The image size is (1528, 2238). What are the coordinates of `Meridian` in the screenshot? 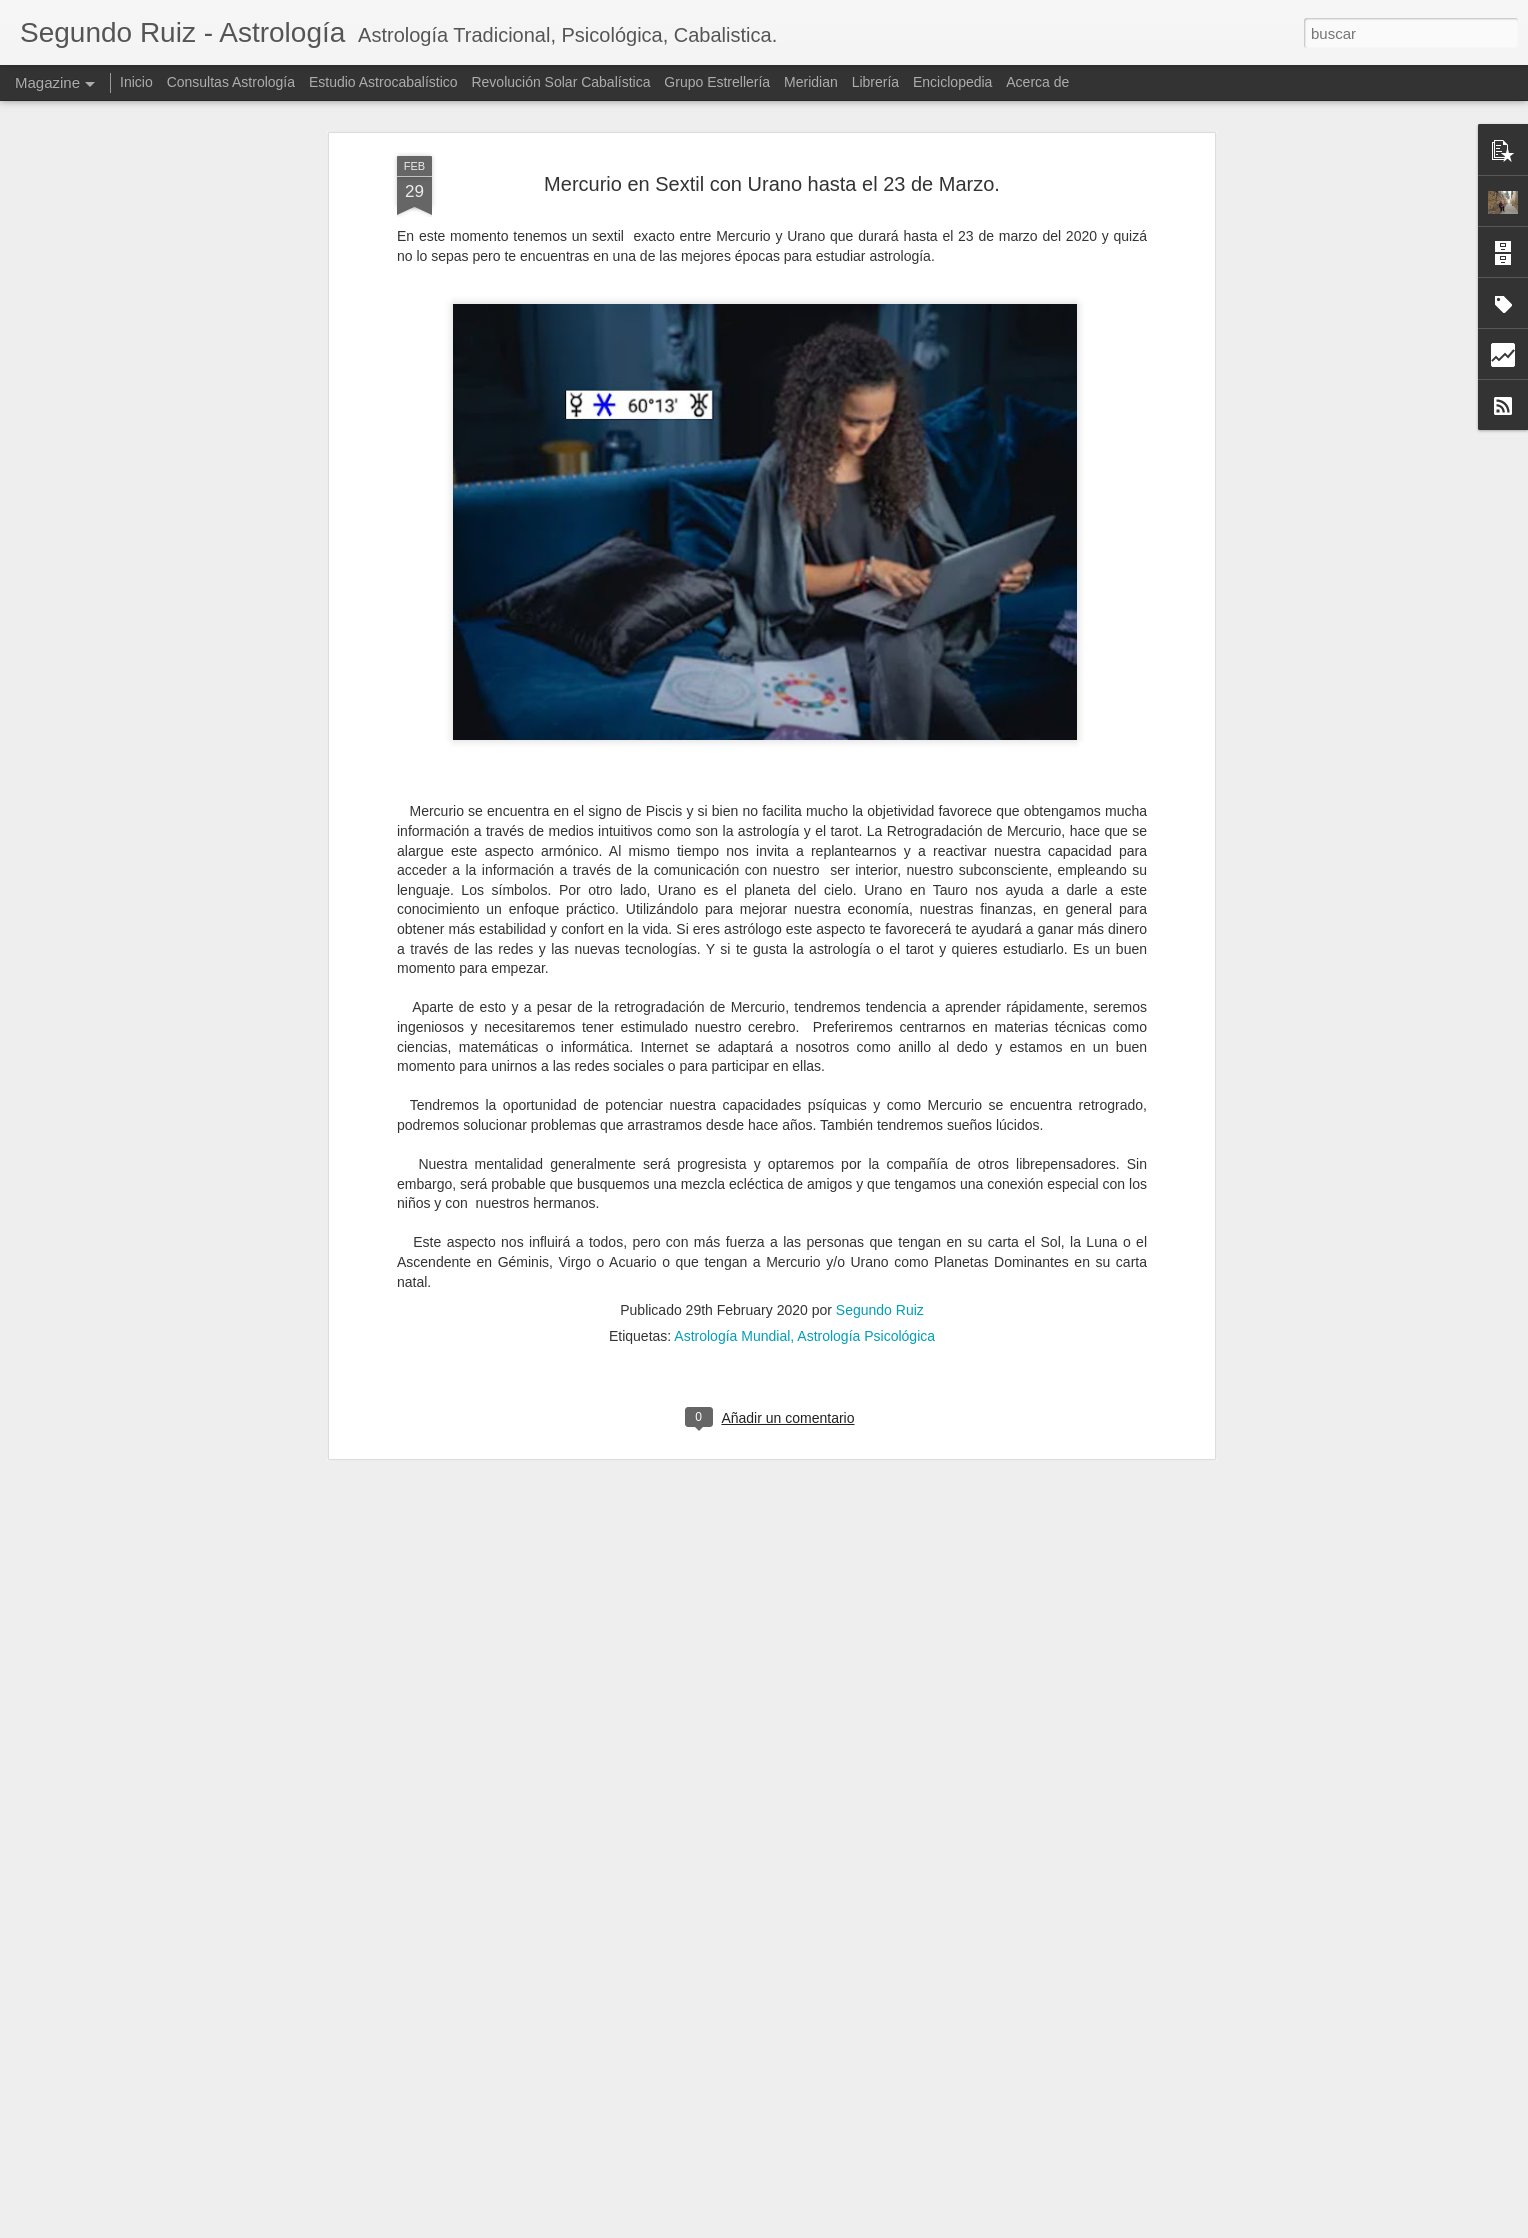 It's located at (811, 82).